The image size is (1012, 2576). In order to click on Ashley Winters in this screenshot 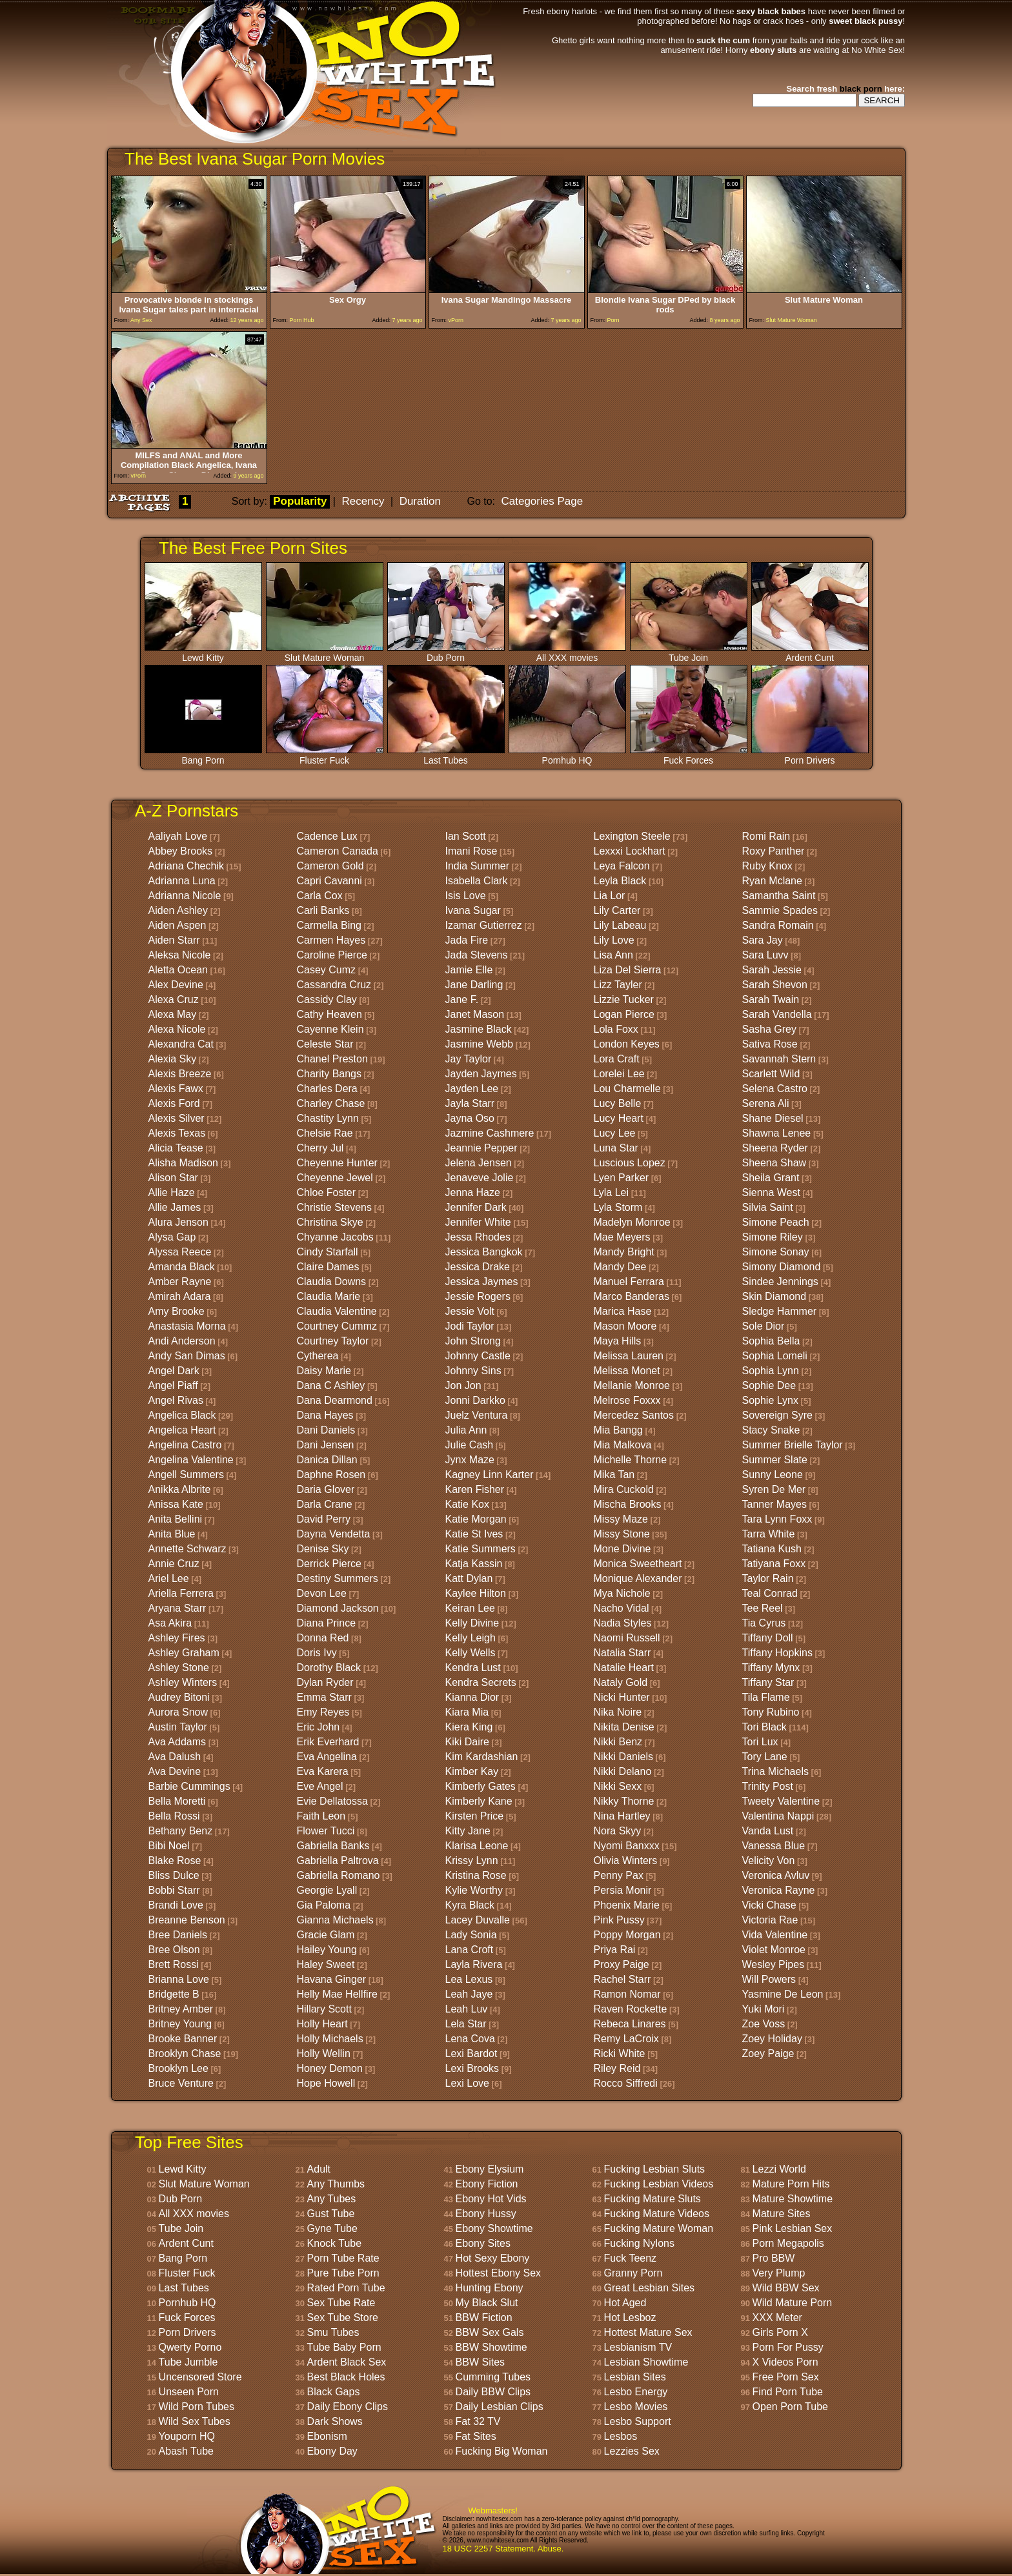, I will do `click(183, 1682)`.